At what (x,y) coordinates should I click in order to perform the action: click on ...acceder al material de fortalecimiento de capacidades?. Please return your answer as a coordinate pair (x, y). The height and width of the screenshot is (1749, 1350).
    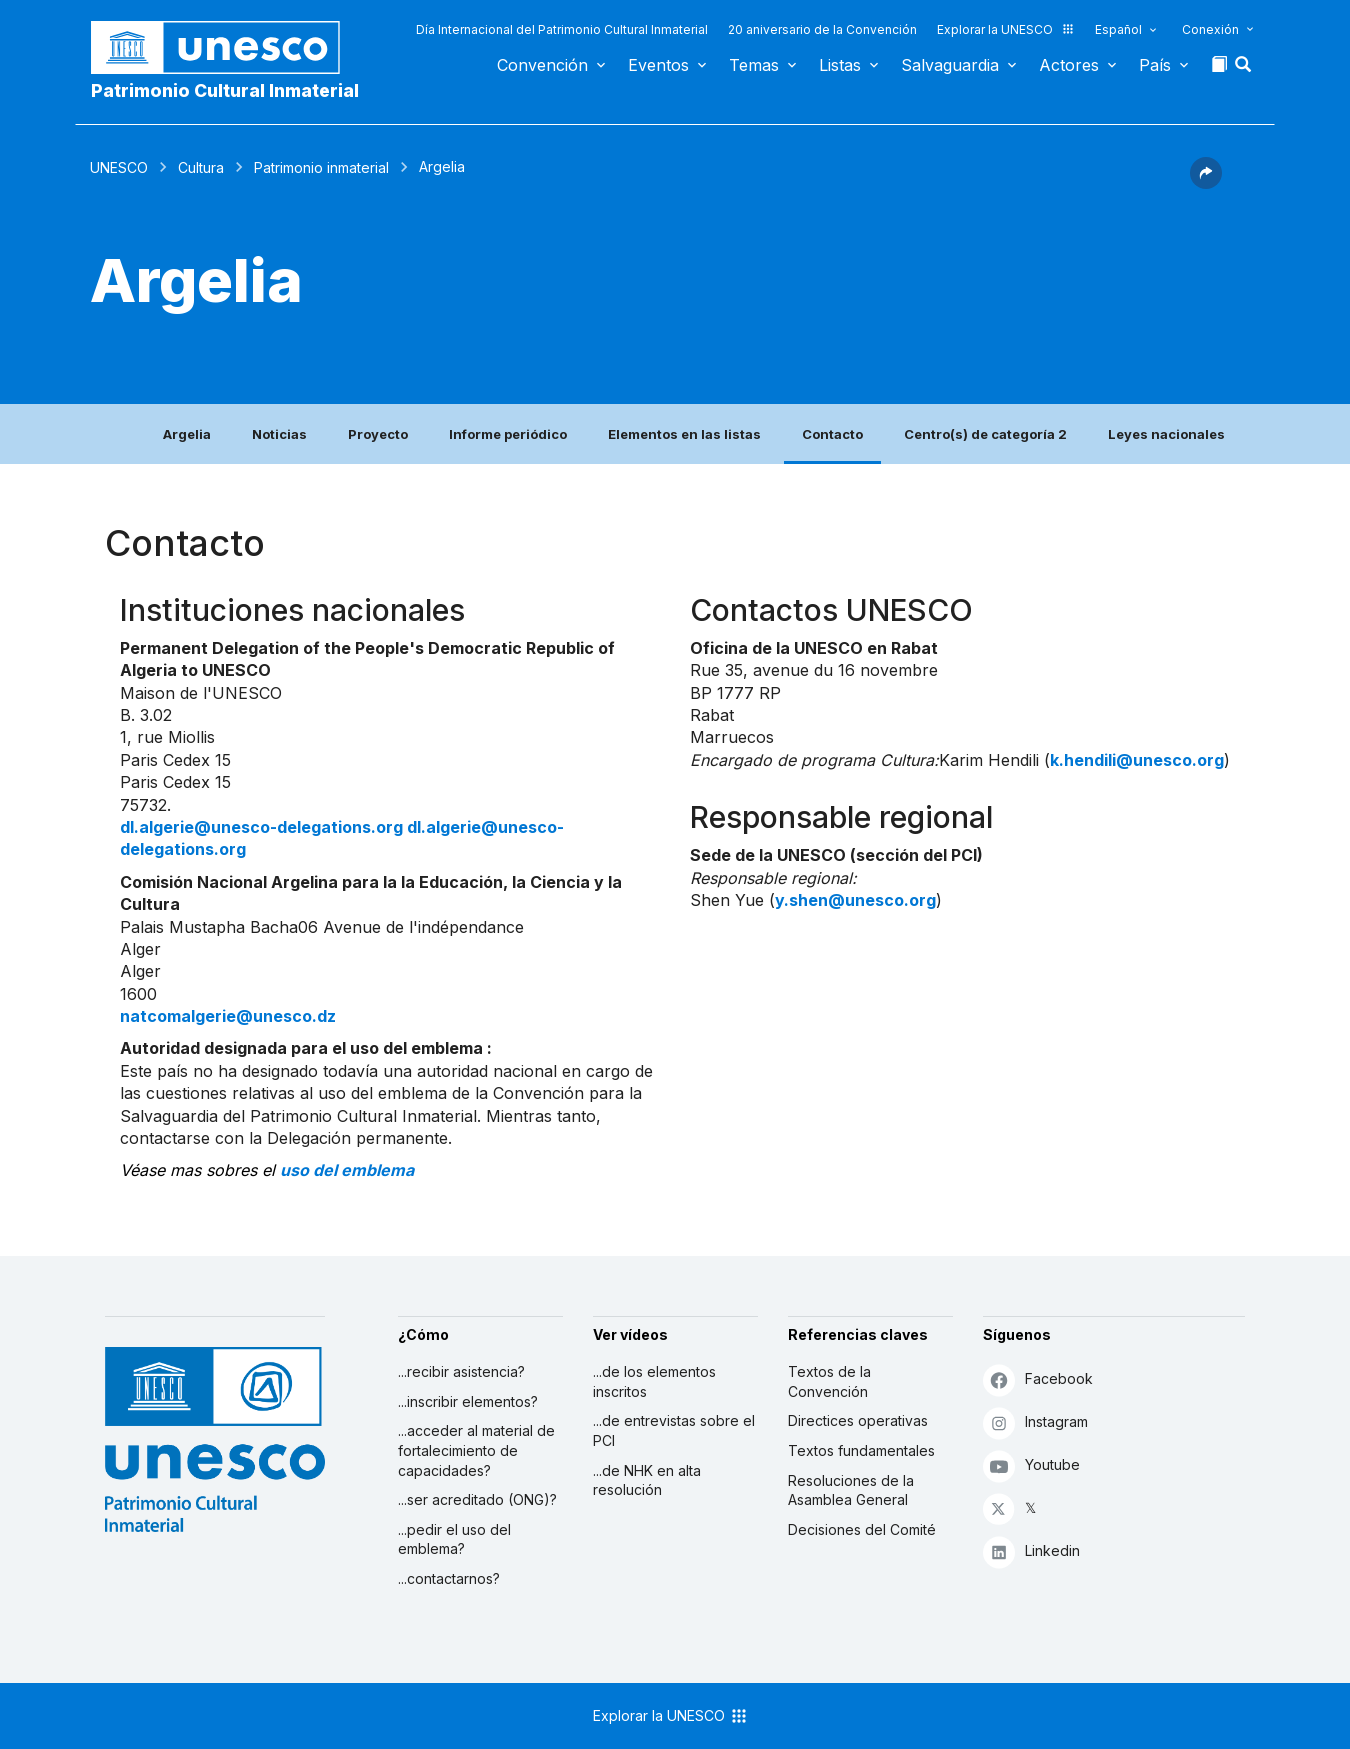
    Looking at the image, I should click on (476, 1450).